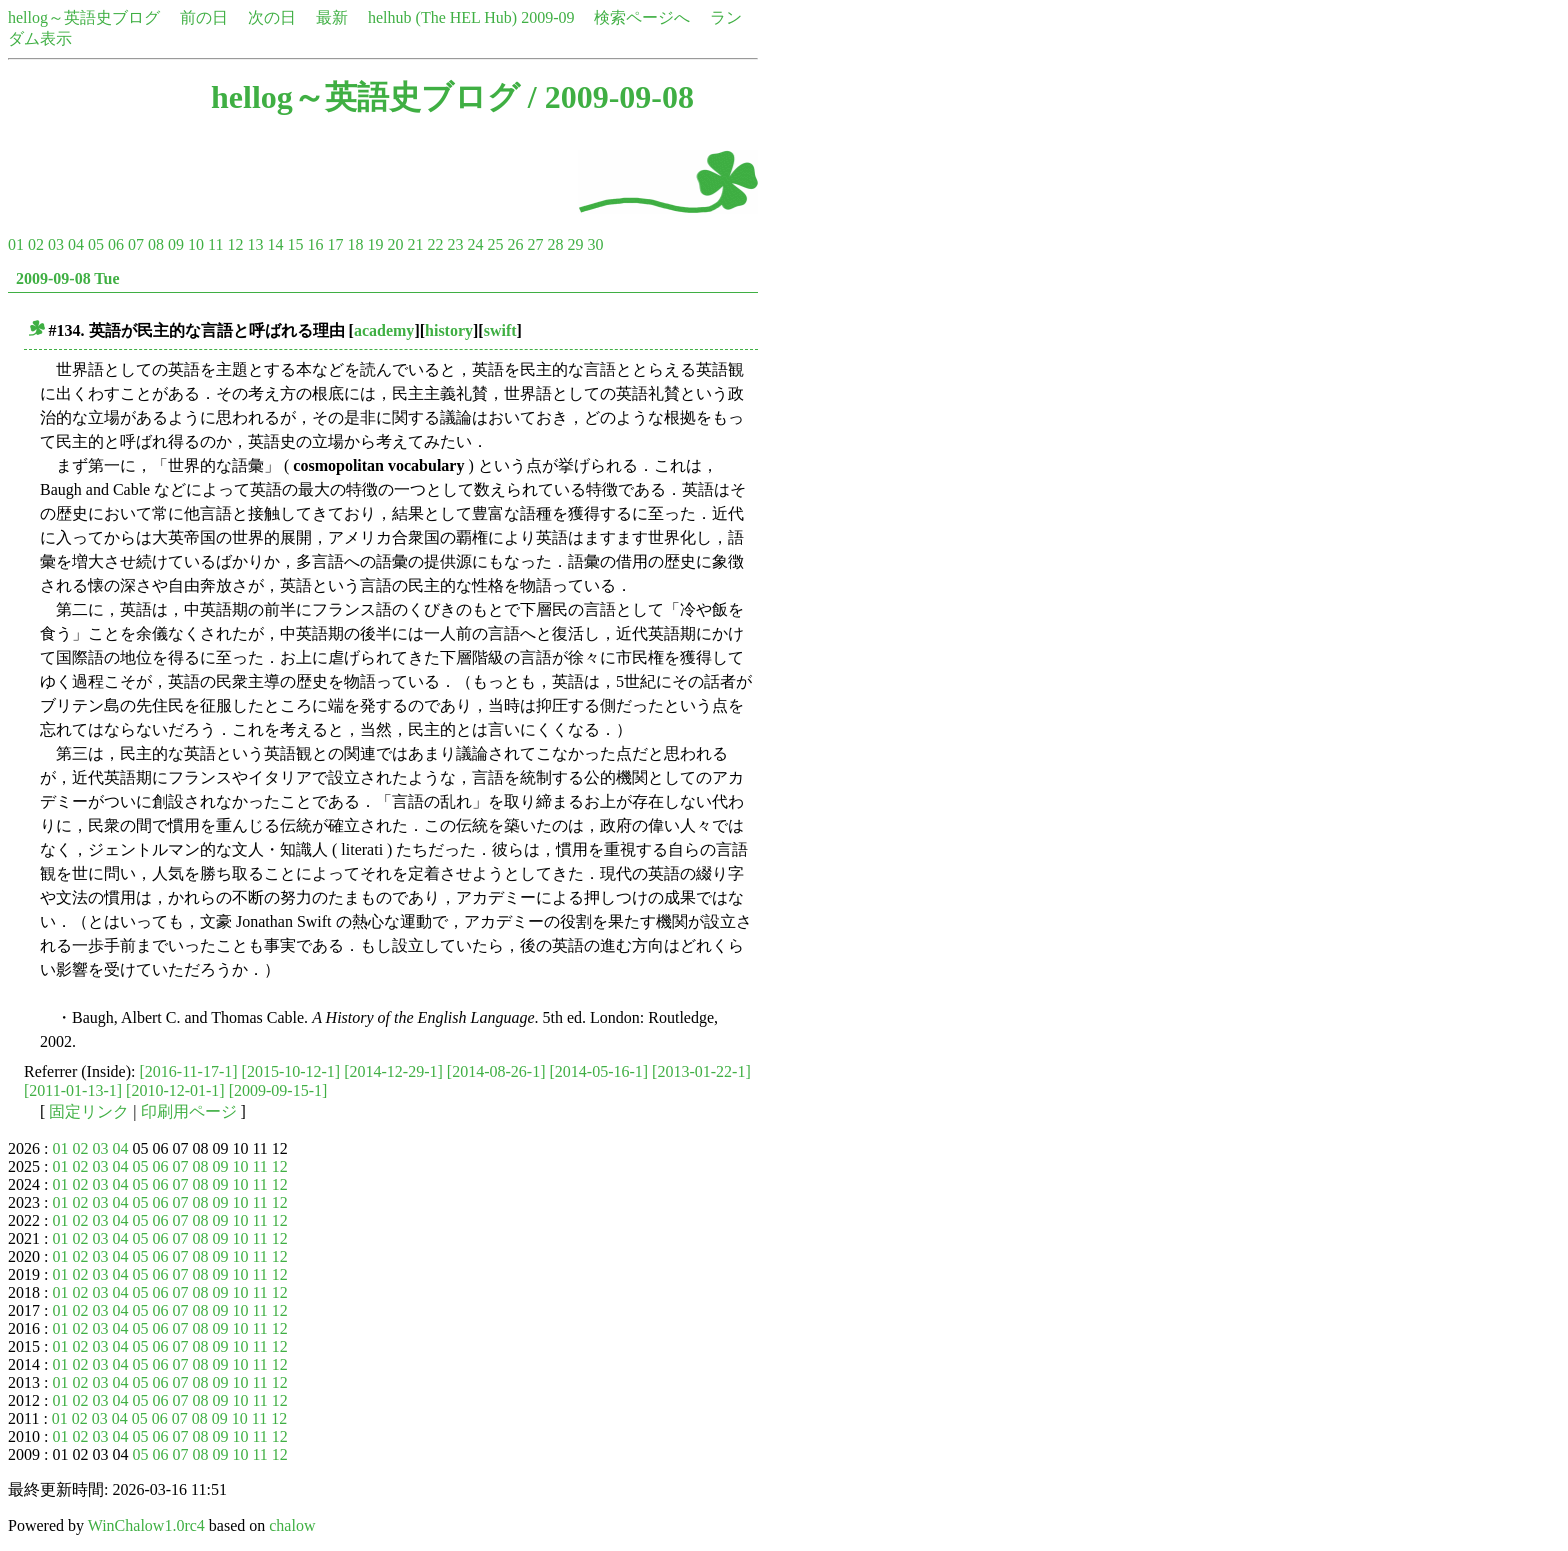 Image resolution: width=1568 pixels, height=1551 pixels. I want to click on 23, so click(455, 244).